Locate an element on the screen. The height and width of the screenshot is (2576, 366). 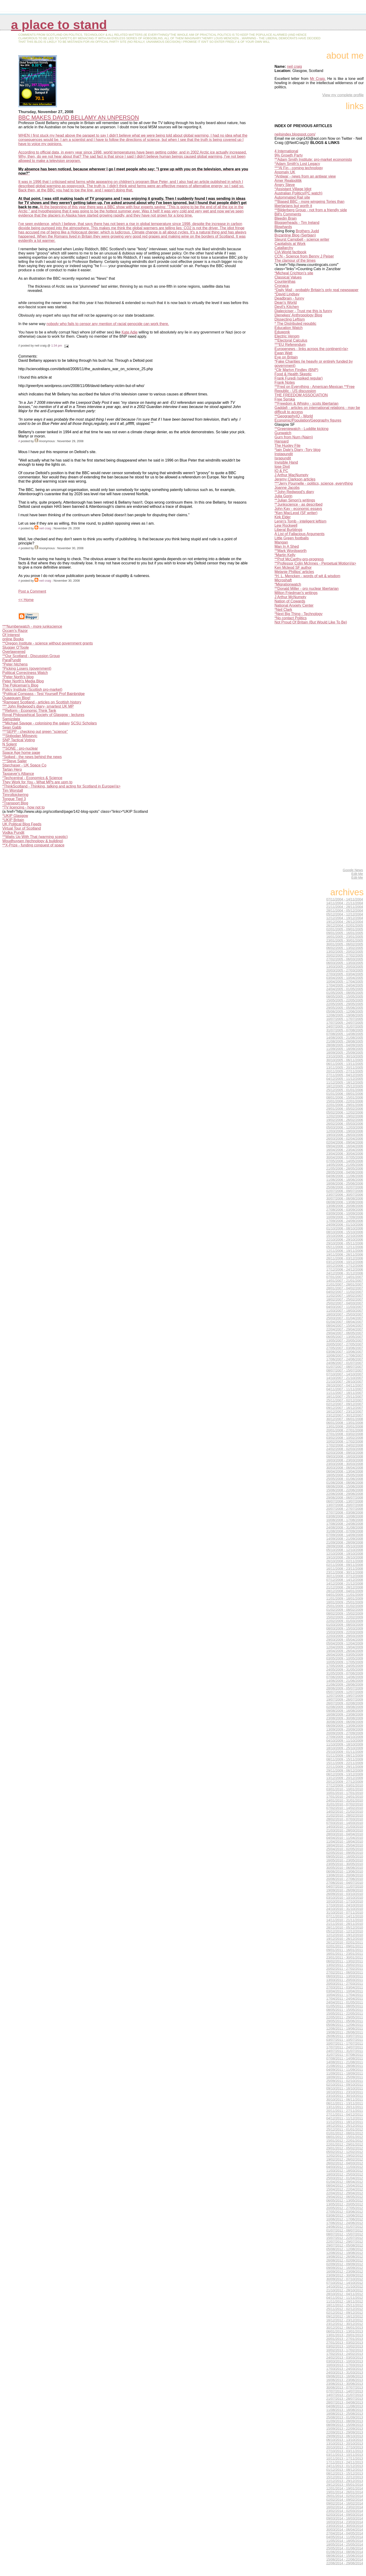
22/04/2012 - 29/04/2012 is located at coordinates (344, 2193).